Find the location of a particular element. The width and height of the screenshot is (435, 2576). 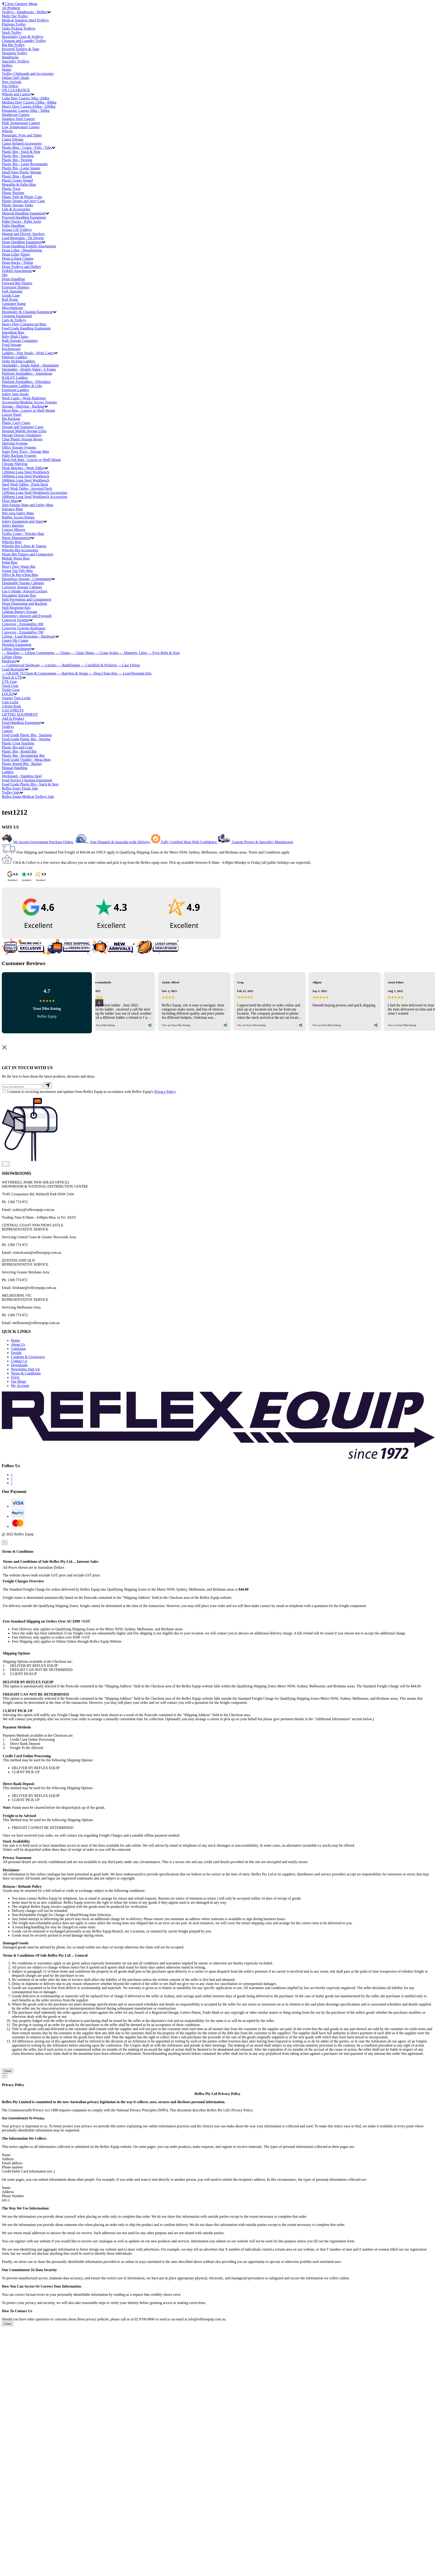

Shopping Trolley is located at coordinates (14, 53).